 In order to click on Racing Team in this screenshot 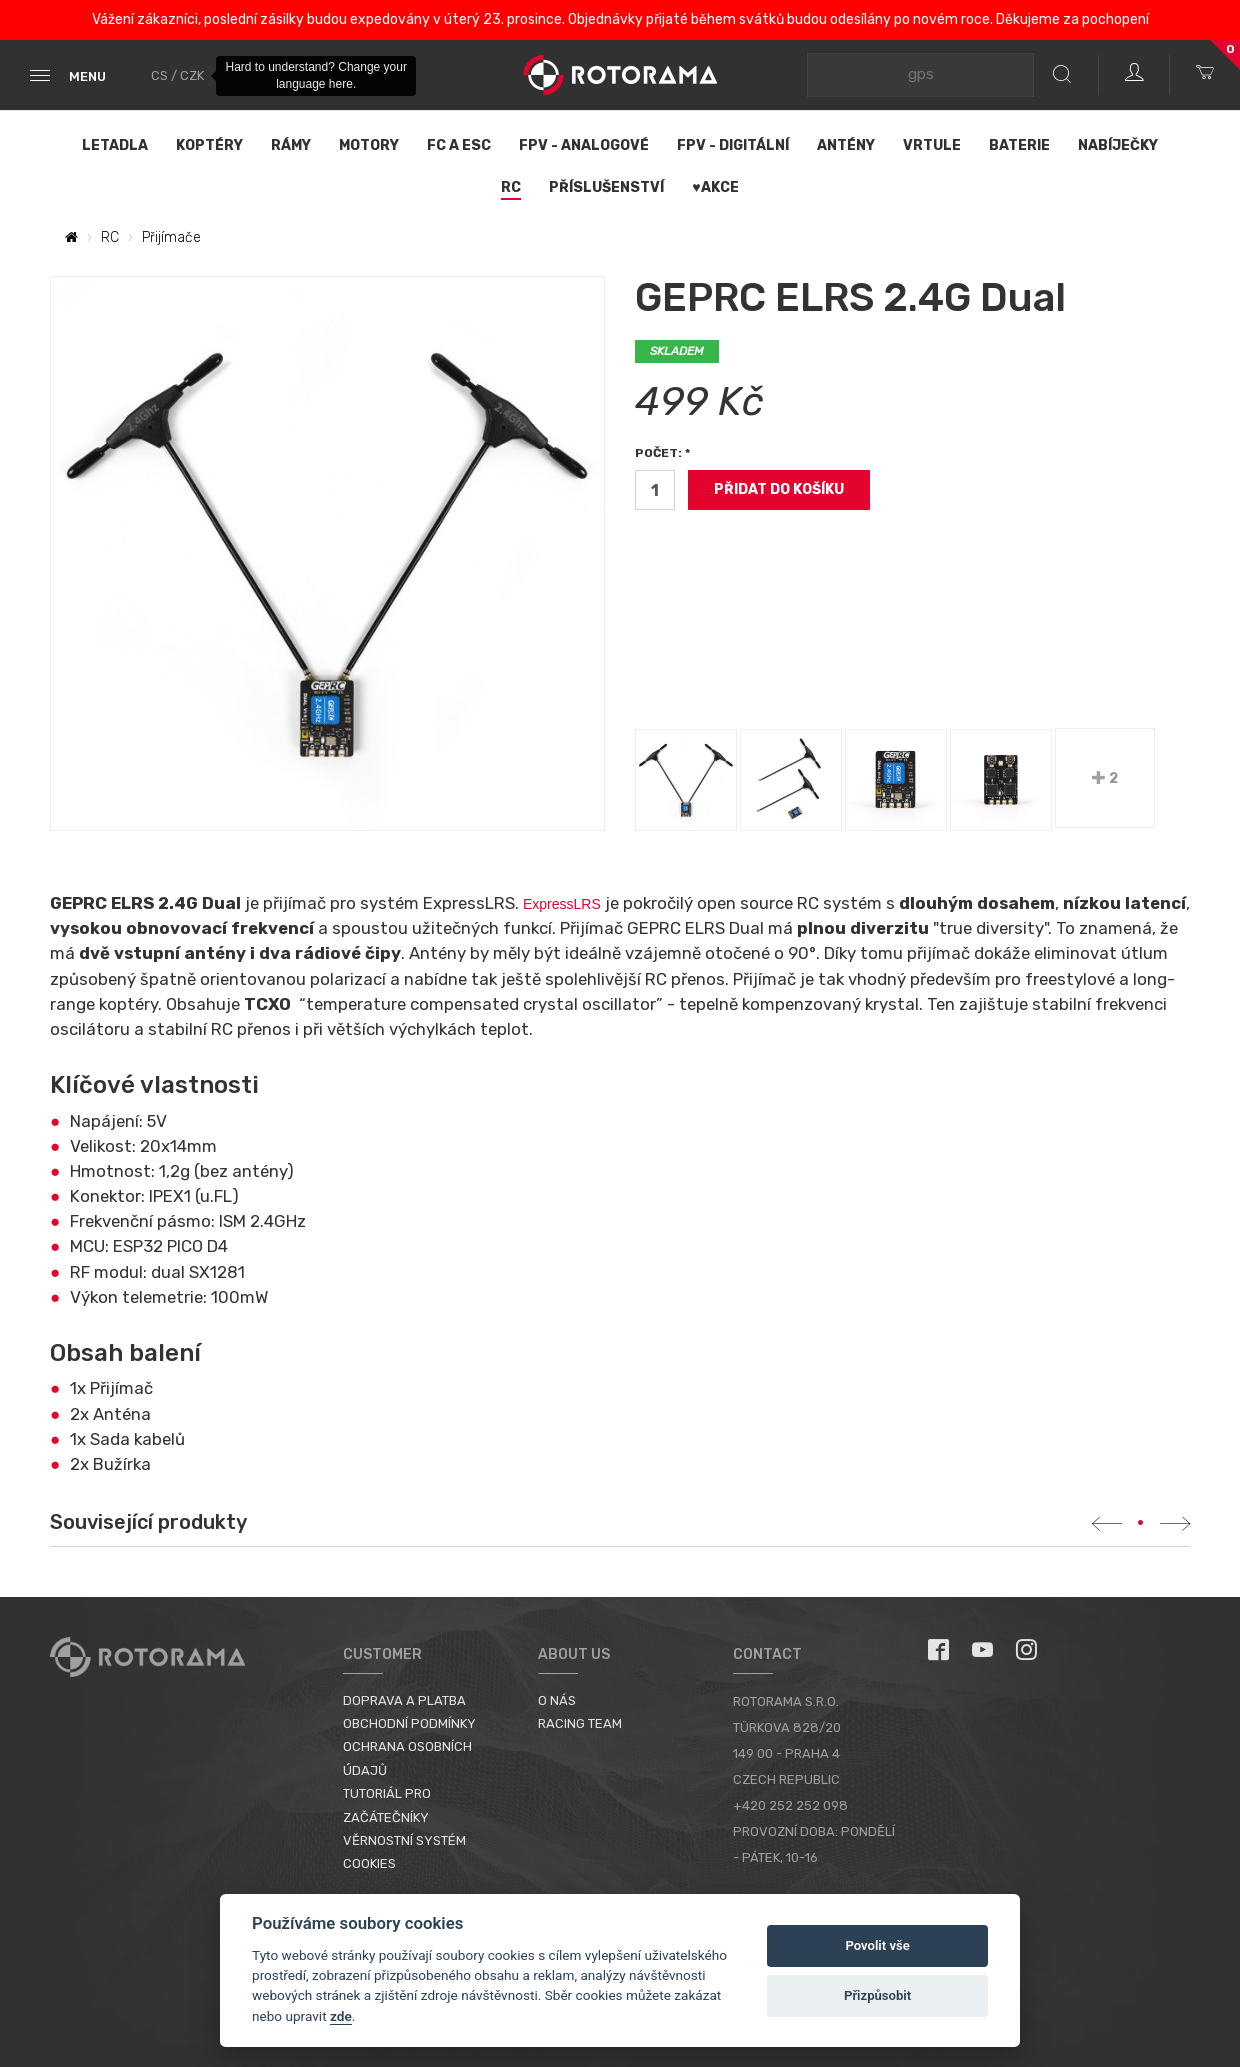, I will do `click(580, 1723)`.